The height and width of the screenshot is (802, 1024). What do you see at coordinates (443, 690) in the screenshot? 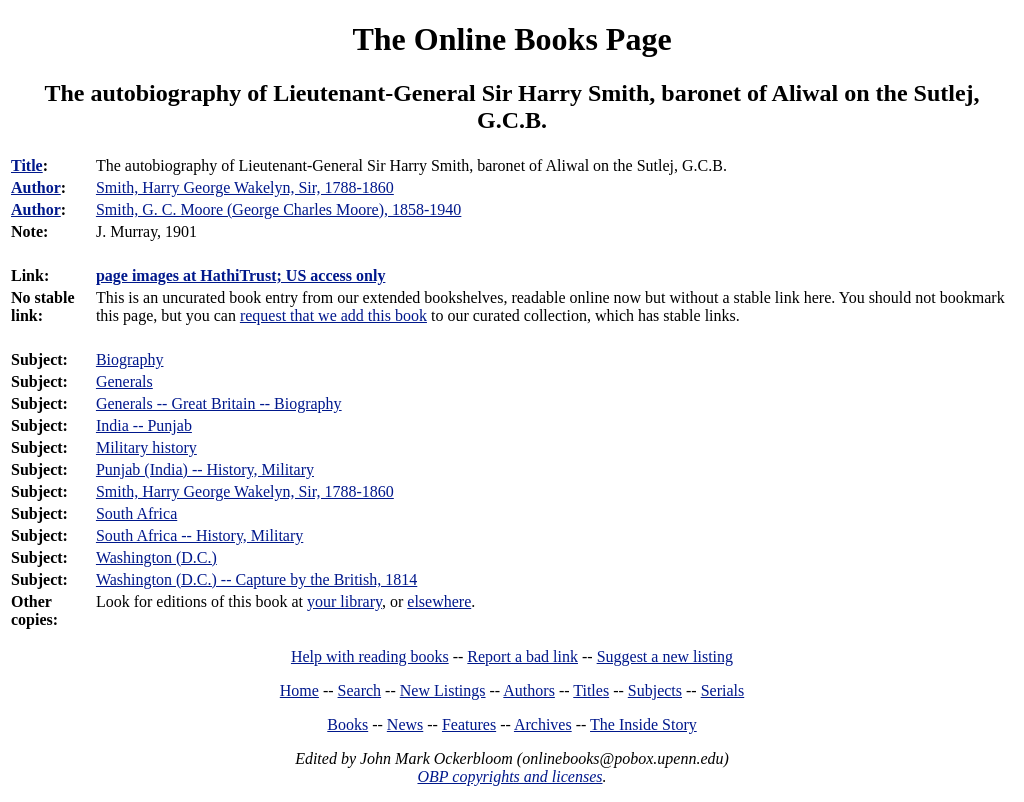
I see `New Listings` at bounding box center [443, 690].